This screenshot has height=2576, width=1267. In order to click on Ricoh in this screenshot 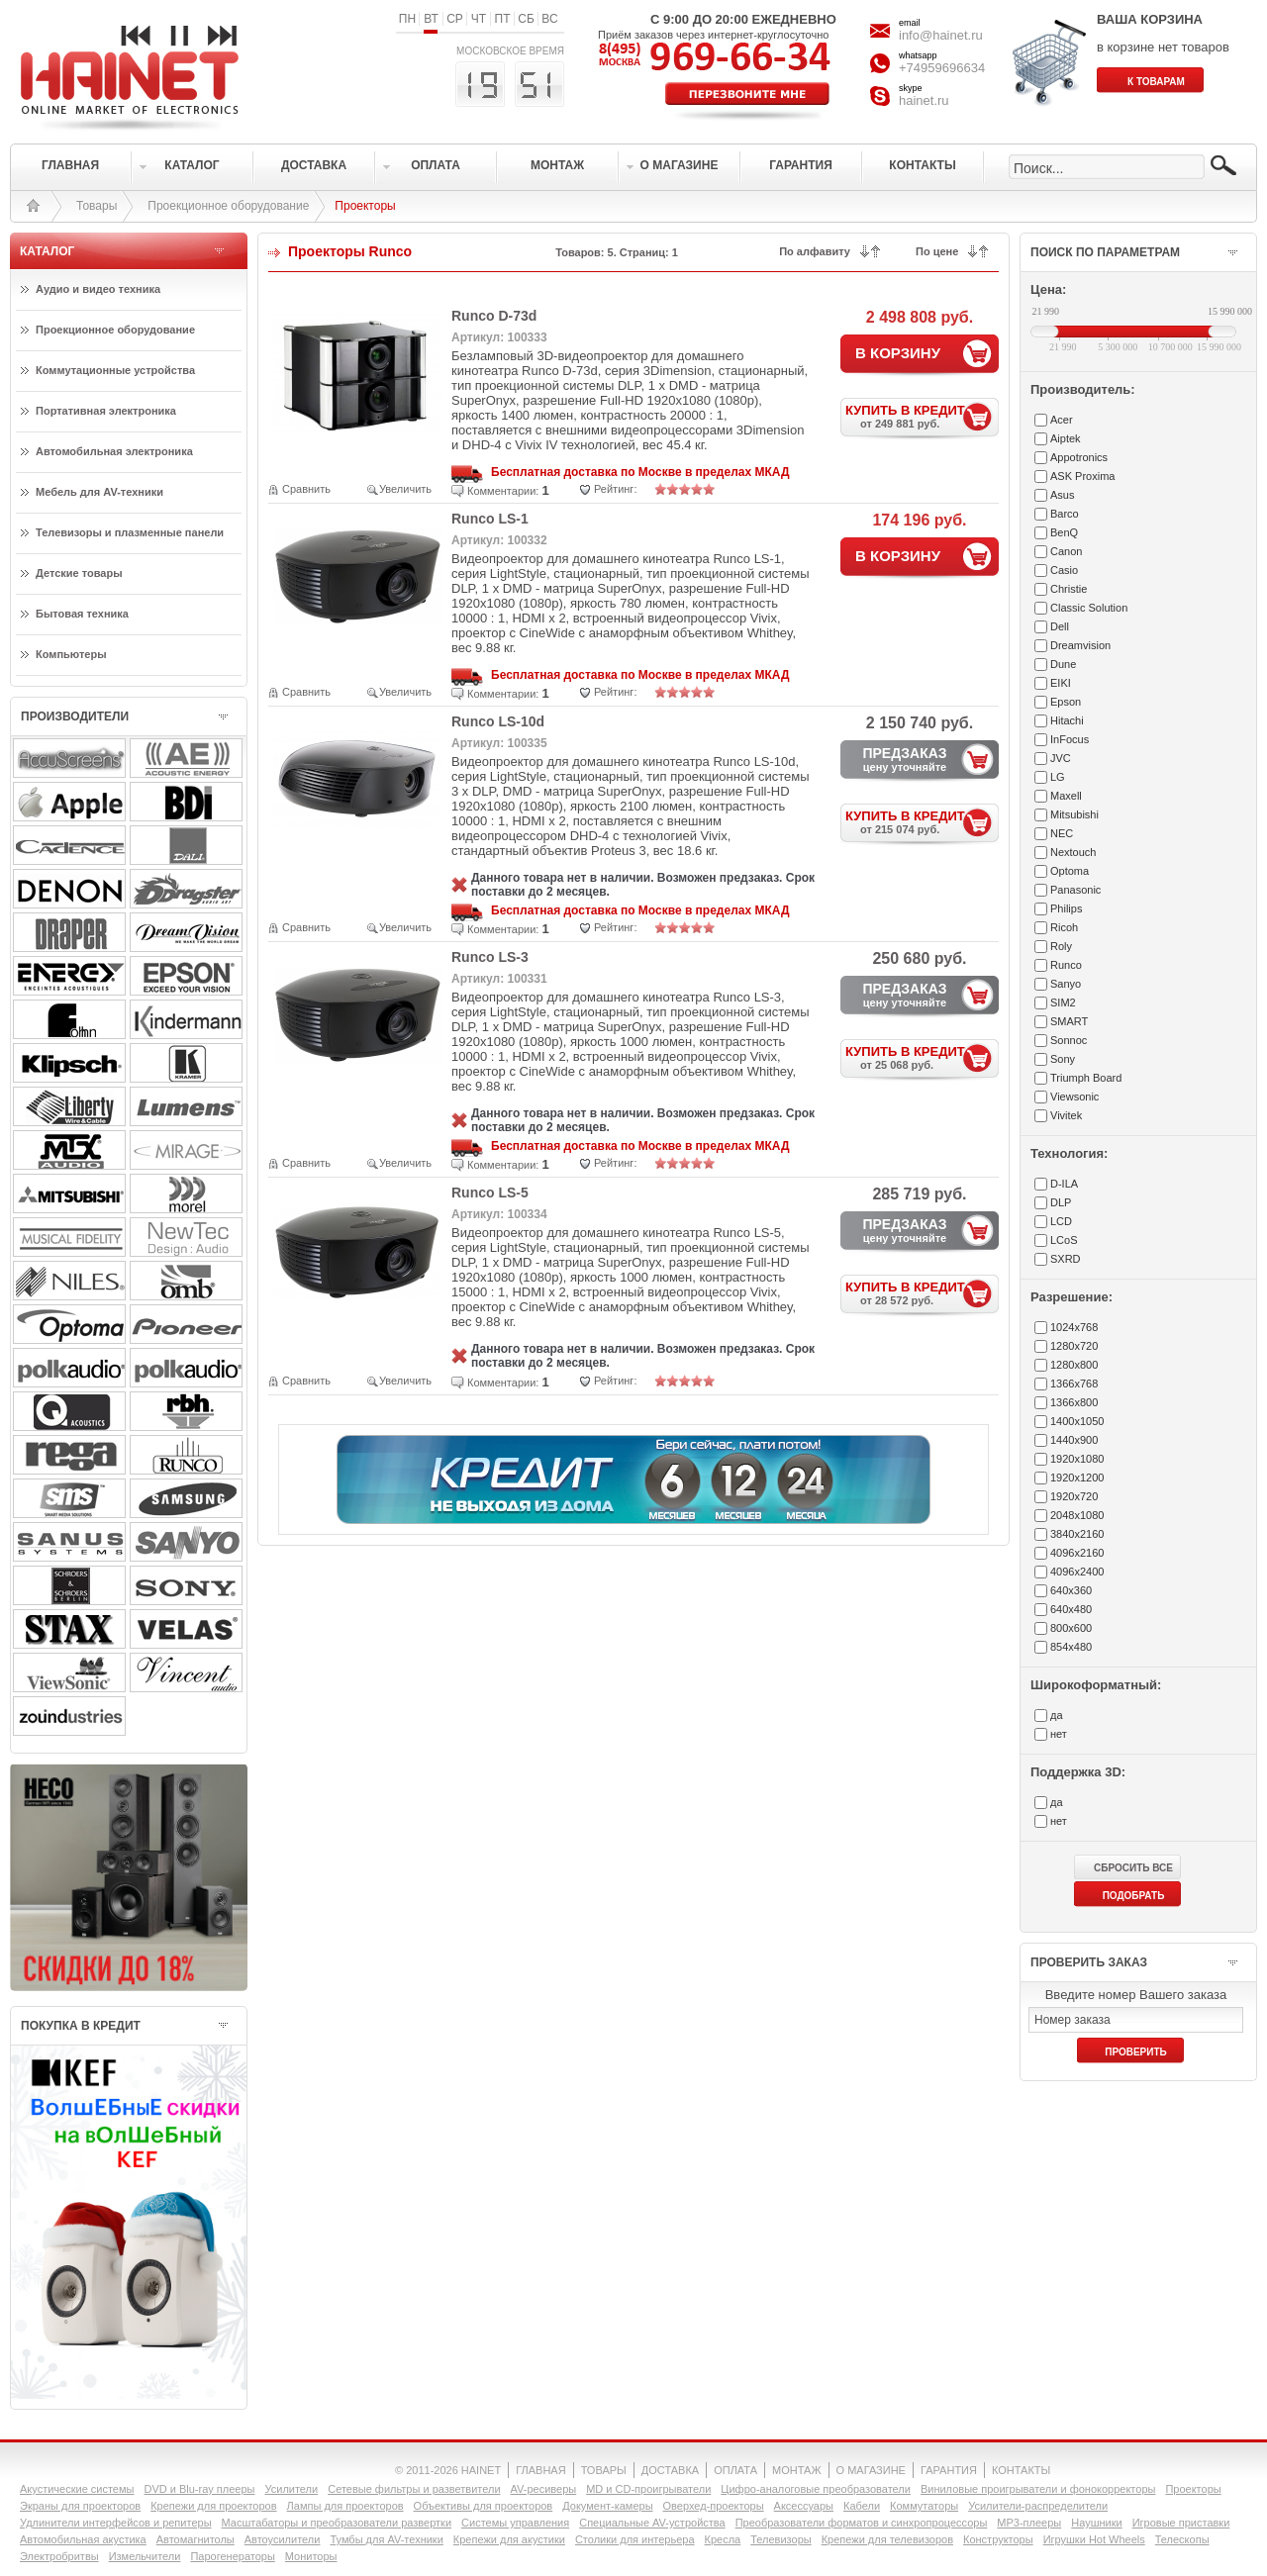, I will do `click(1064, 927)`.